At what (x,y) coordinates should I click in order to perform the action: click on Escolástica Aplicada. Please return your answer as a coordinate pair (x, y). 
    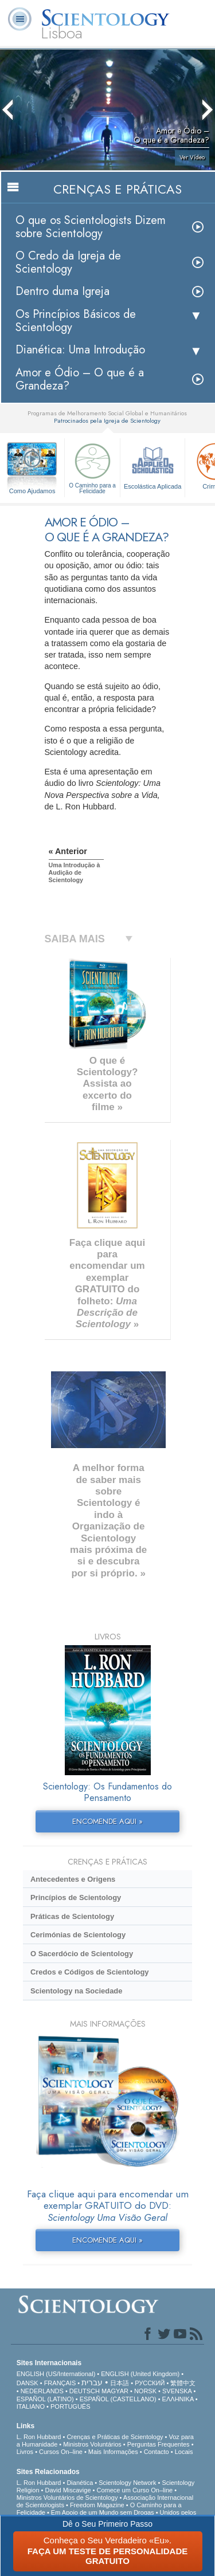
    Looking at the image, I should click on (152, 465).